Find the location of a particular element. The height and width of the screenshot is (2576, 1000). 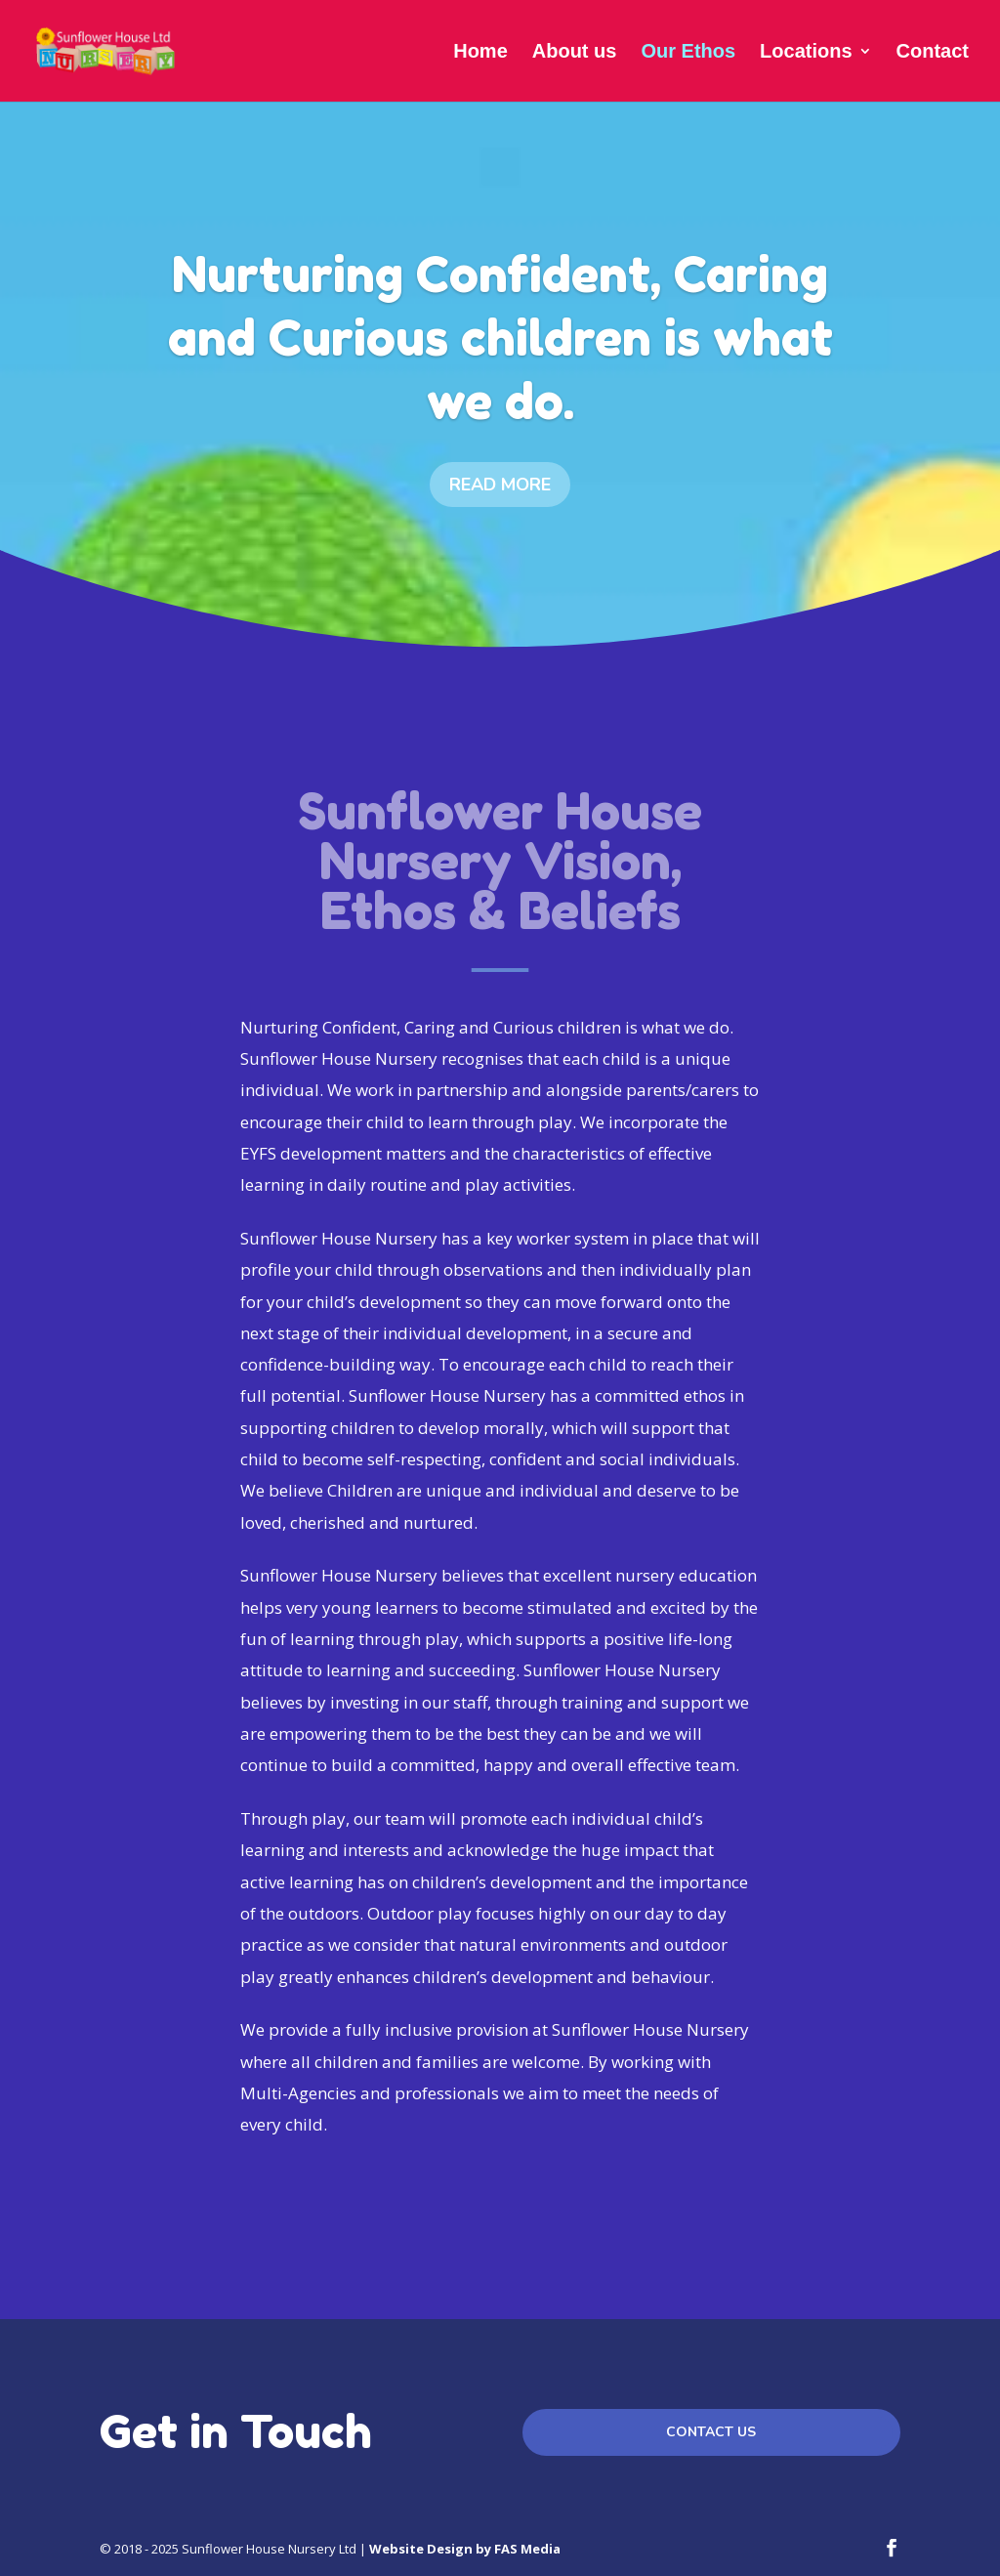

Locations is located at coordinates (806, 53).